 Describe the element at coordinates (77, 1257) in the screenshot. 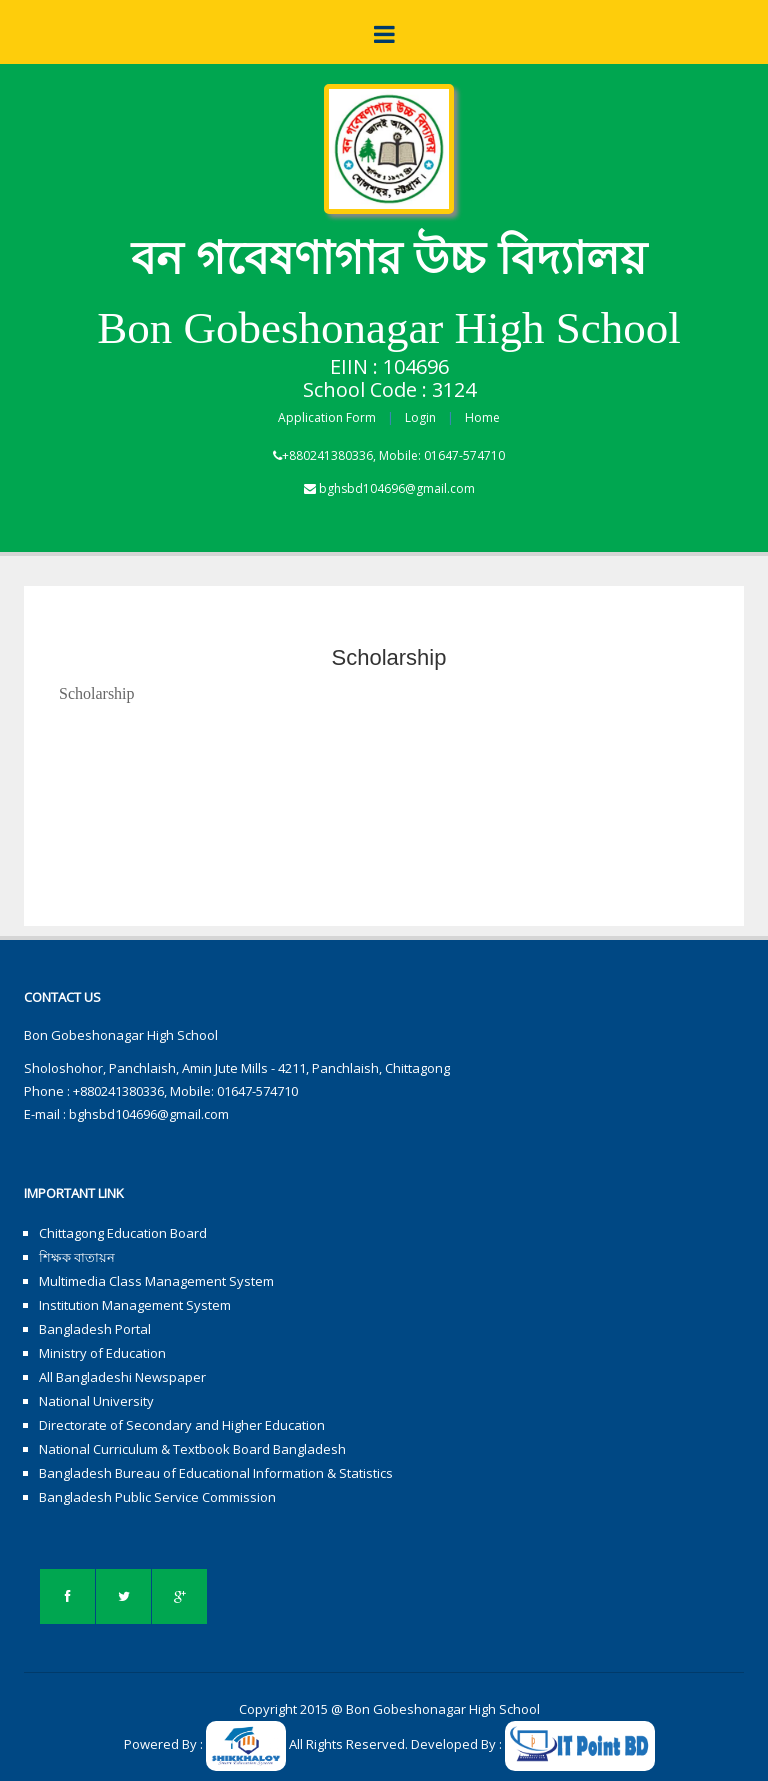

I see `শিক্ষক বাতায়ন` at that location.